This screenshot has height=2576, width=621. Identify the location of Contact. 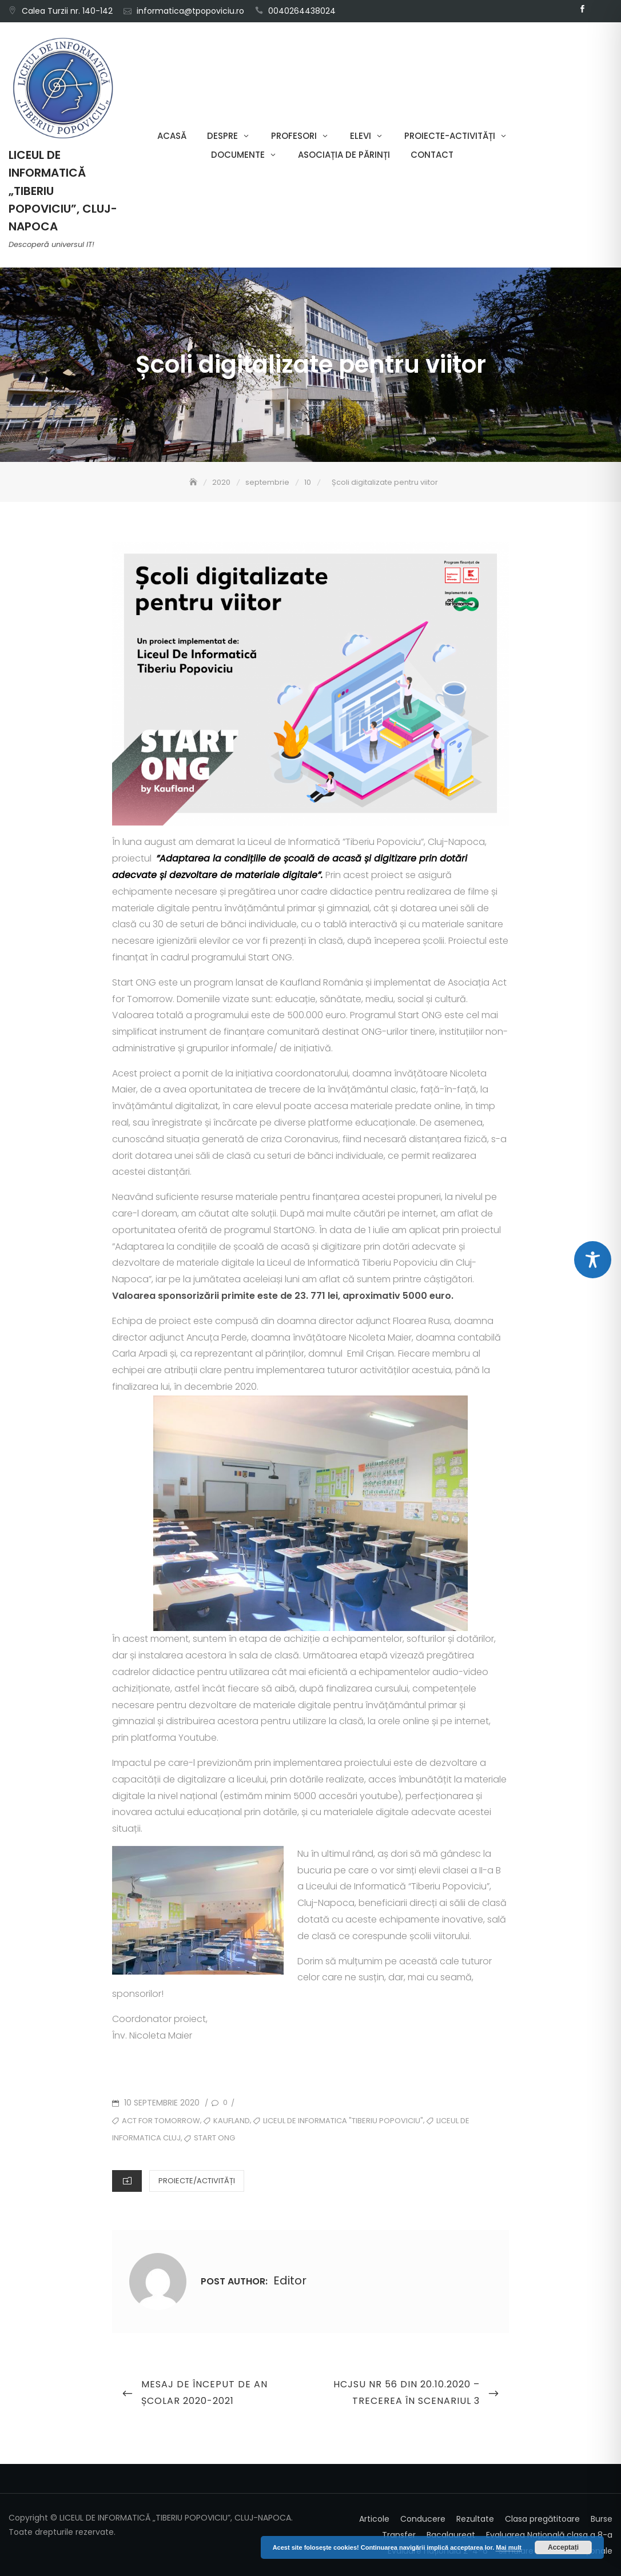
(432, 155).